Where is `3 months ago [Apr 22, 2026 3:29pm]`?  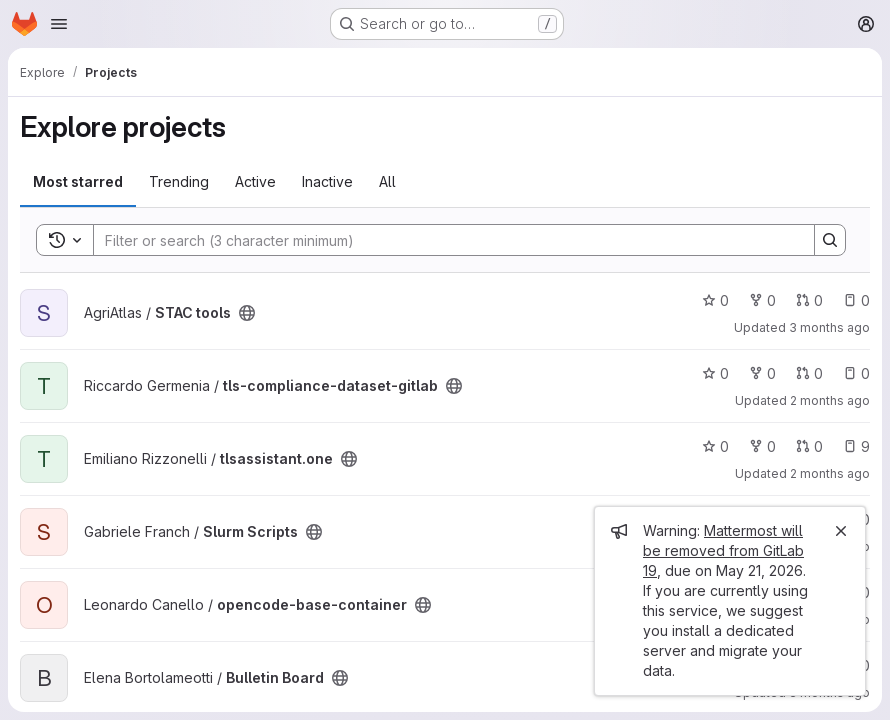 3 months ago [Apr 22, 2026 3:29pm] is located at coordinates (829, 327).